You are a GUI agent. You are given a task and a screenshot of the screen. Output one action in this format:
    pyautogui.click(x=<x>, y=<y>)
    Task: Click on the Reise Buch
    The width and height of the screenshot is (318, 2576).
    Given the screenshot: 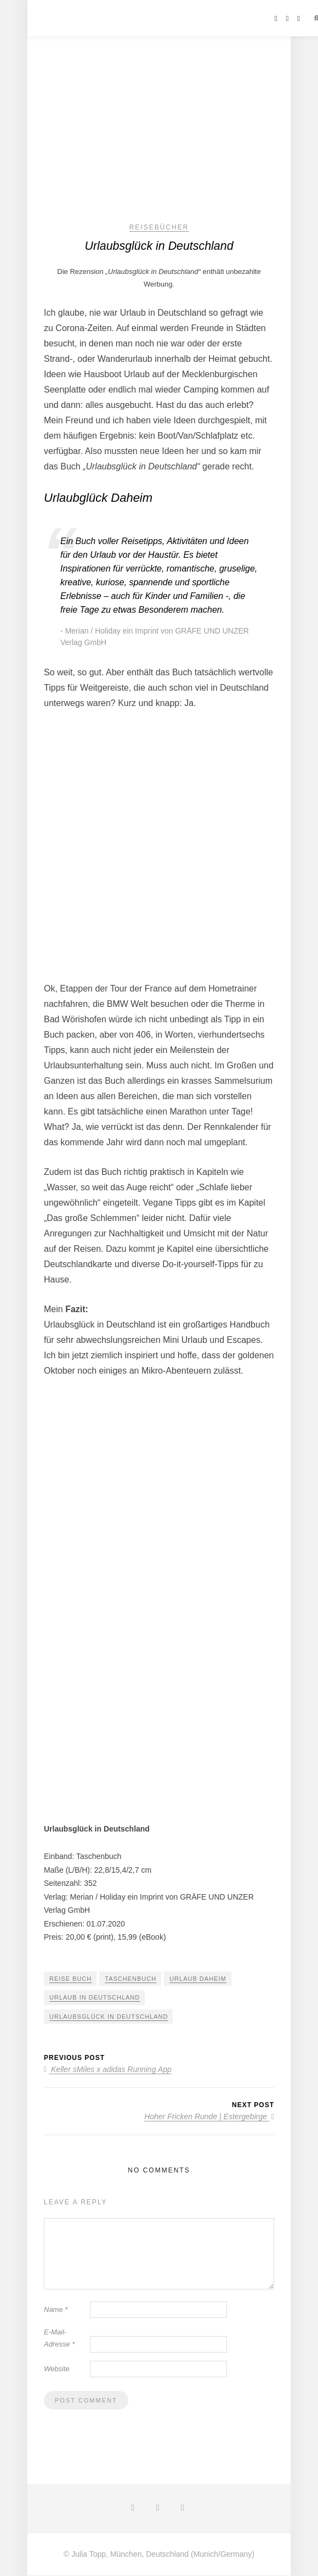 What is the action you would take?
    pyautogui.click(x=70, y=1978)
    